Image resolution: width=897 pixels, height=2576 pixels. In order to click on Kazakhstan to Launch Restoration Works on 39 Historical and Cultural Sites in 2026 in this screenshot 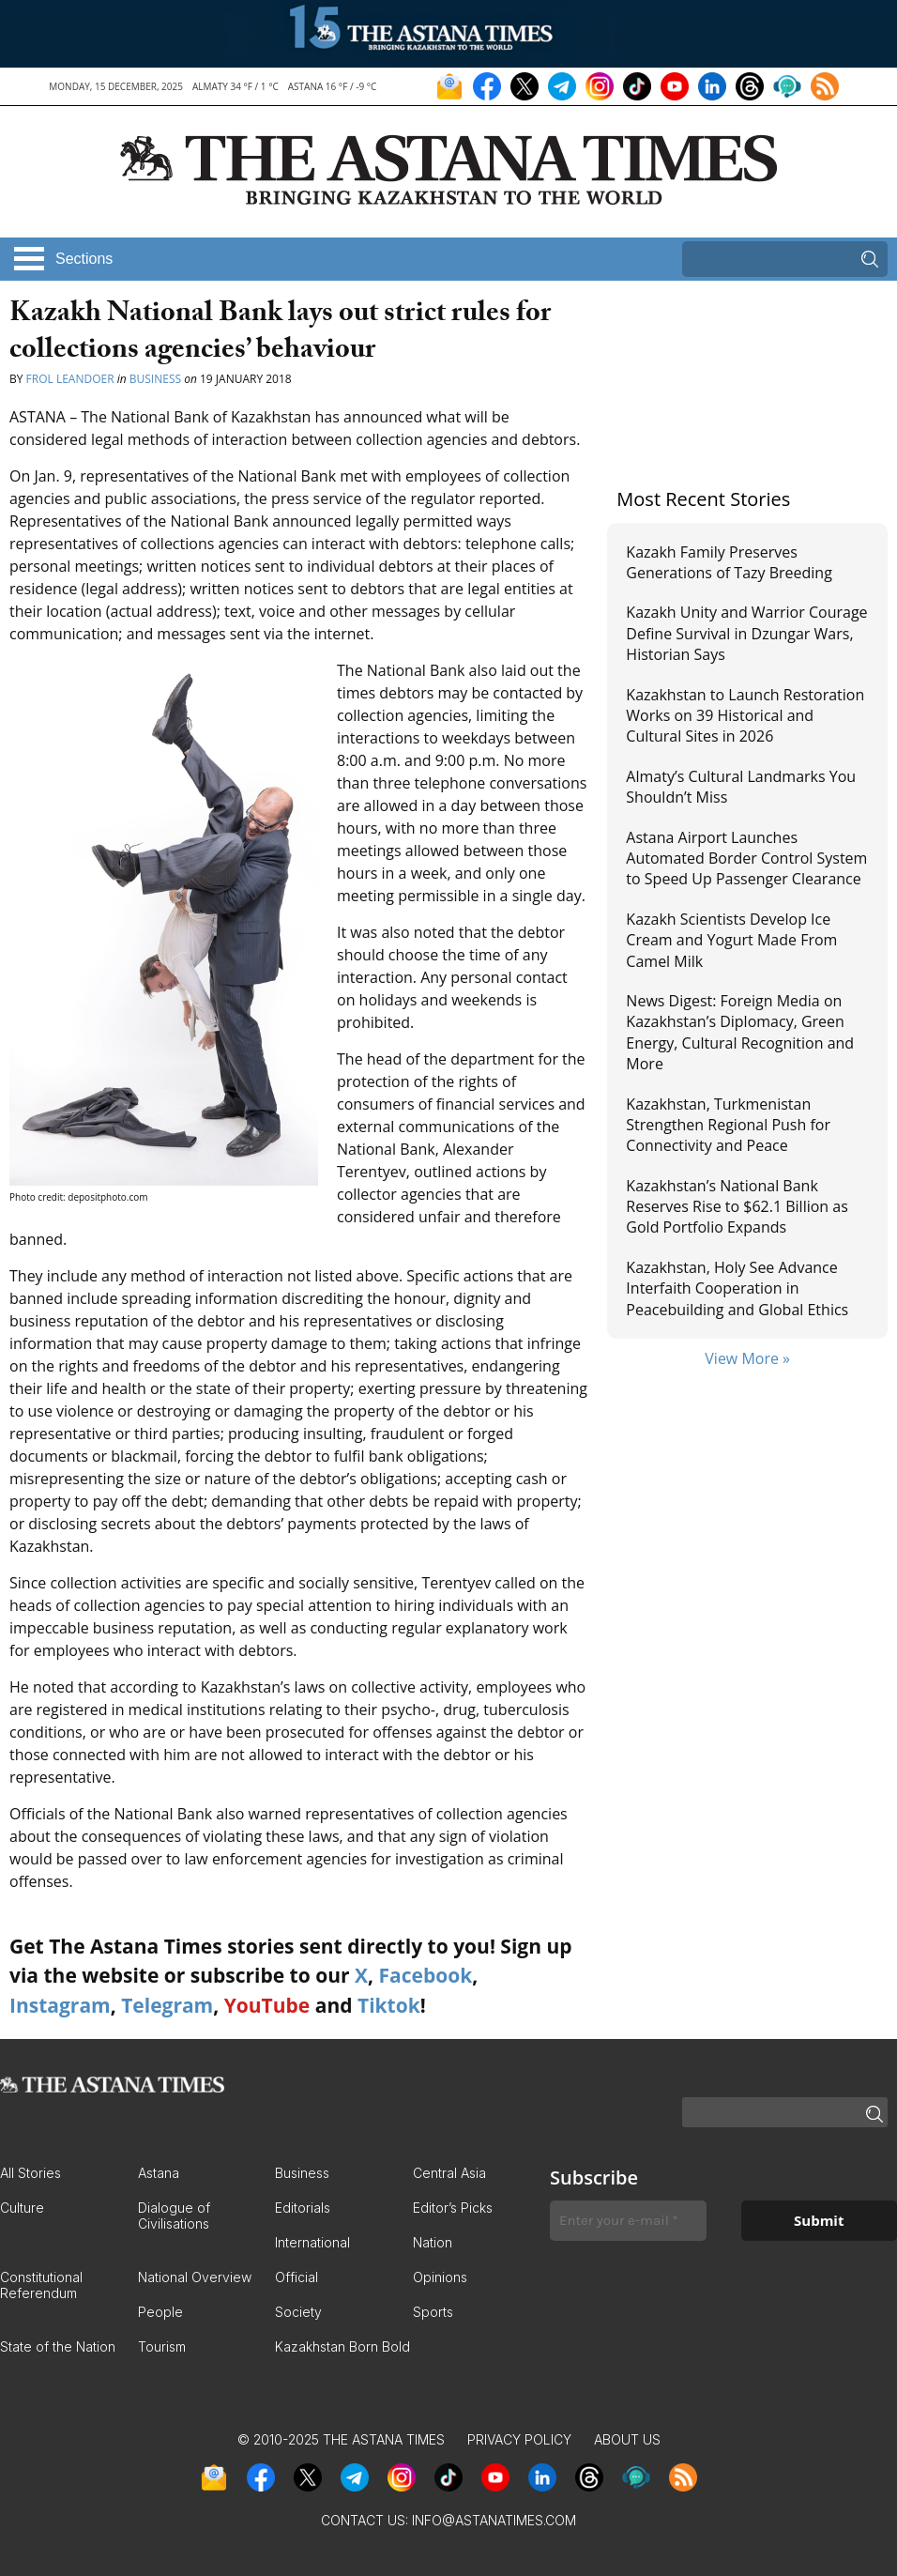, I will do `click(745, 715)`.